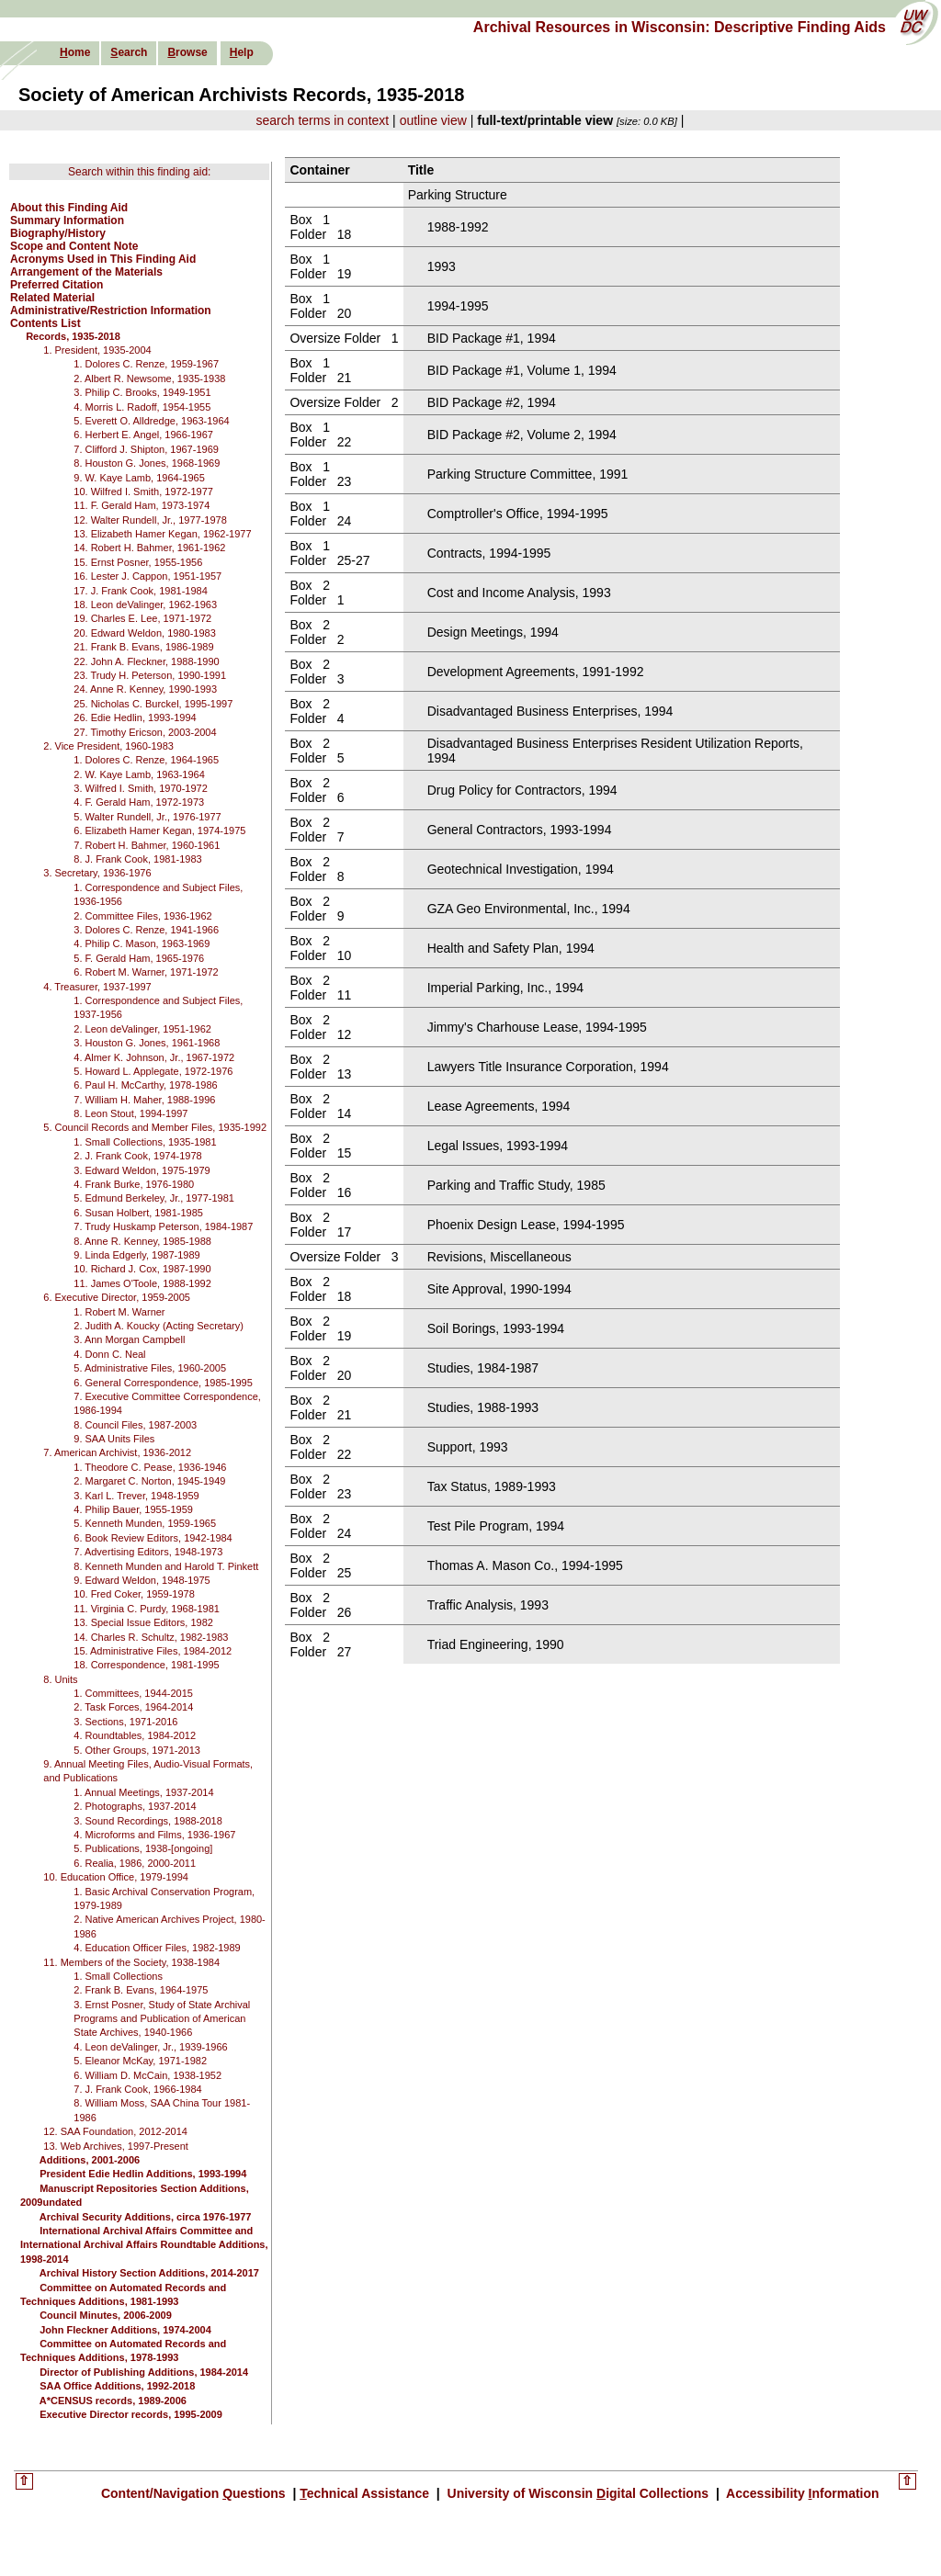  What do you see at coordinates (131, 1962) in the screenshot?
I see `11. Members of the Society, 1938-1984` at bounding box center [131, 1962].